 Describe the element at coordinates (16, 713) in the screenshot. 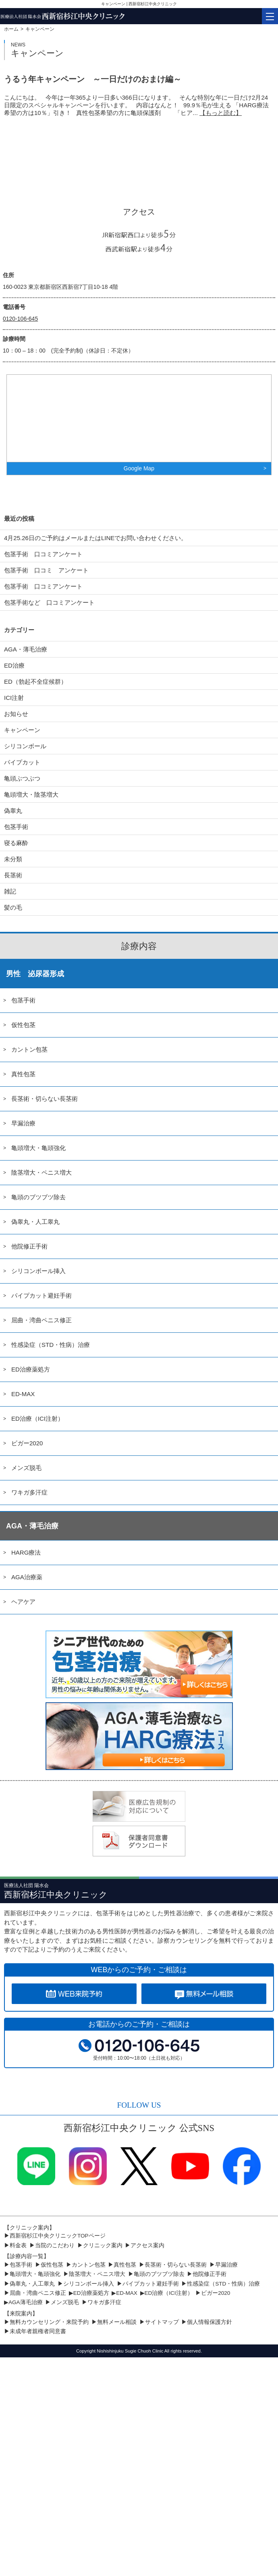

I see `お知らせ` at that location.